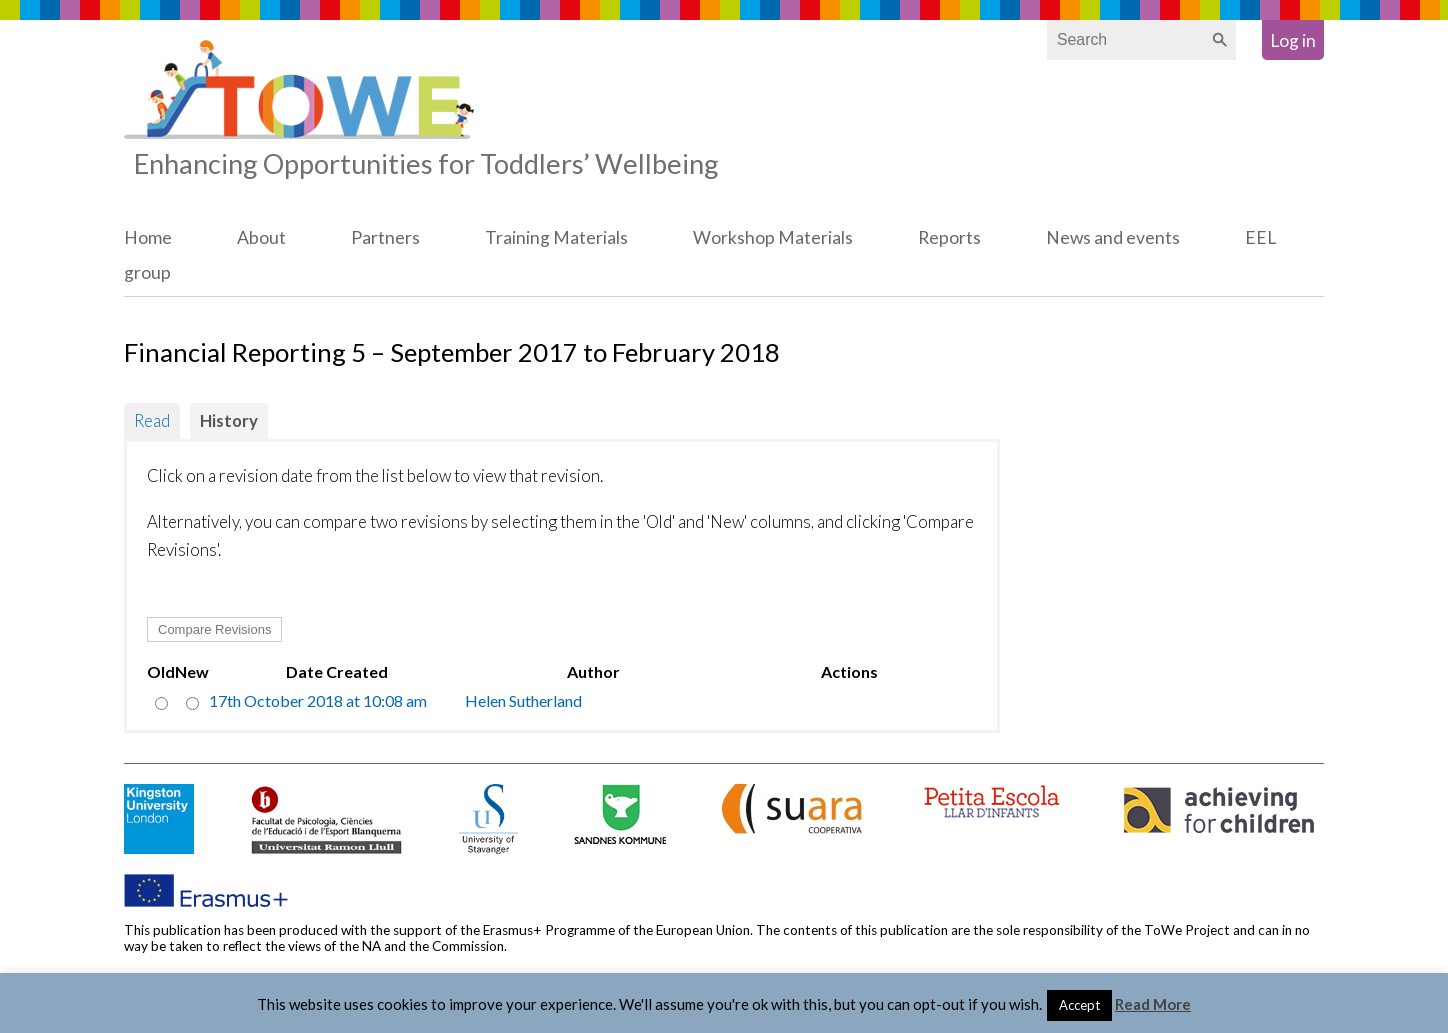 Image resolution: width=1448 pixels, height=1033 pixels. Describe the element at coordinates (318, 700) in the screenshot. I see `17th October 2018 at 10:08 am` at that location.